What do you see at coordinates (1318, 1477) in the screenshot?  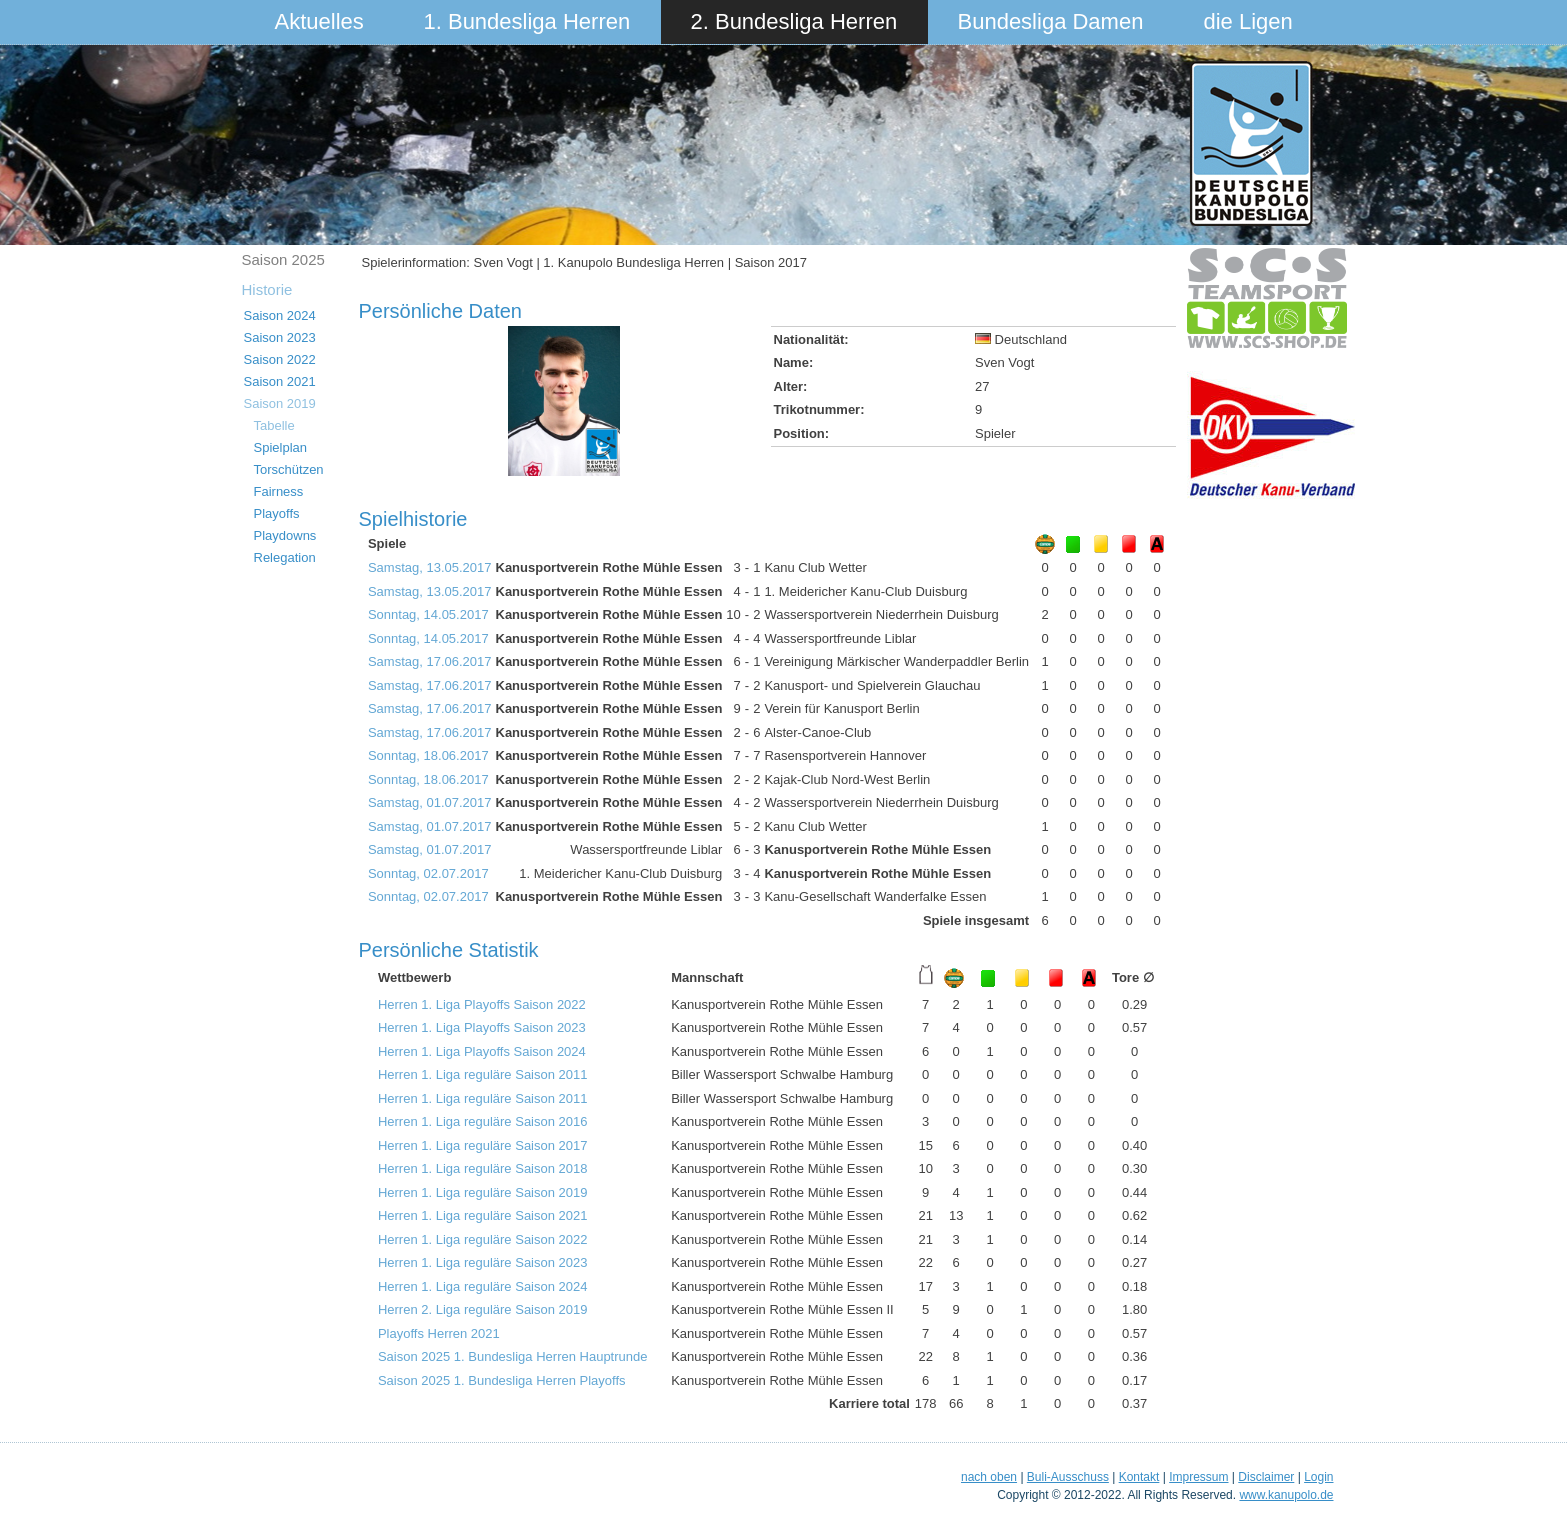 I see `Login` at bounding box center [1318, 1477].